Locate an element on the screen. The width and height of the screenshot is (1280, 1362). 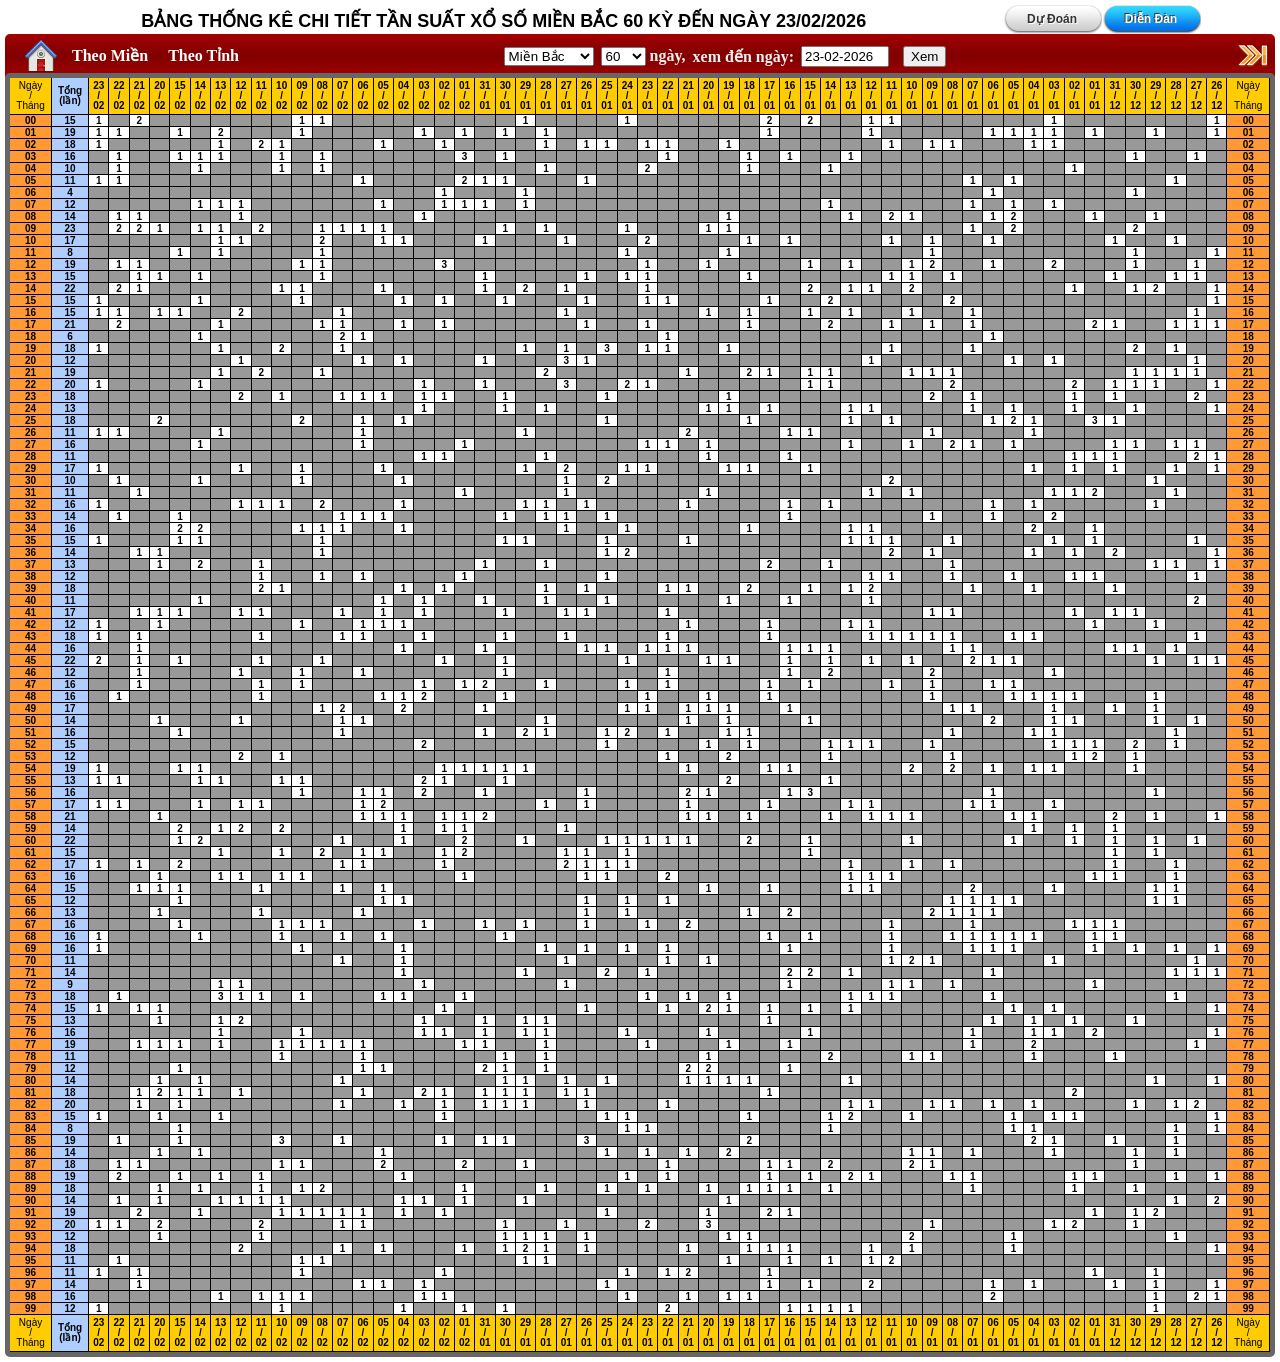
11 / 02 is located at coordinates (261, 96).